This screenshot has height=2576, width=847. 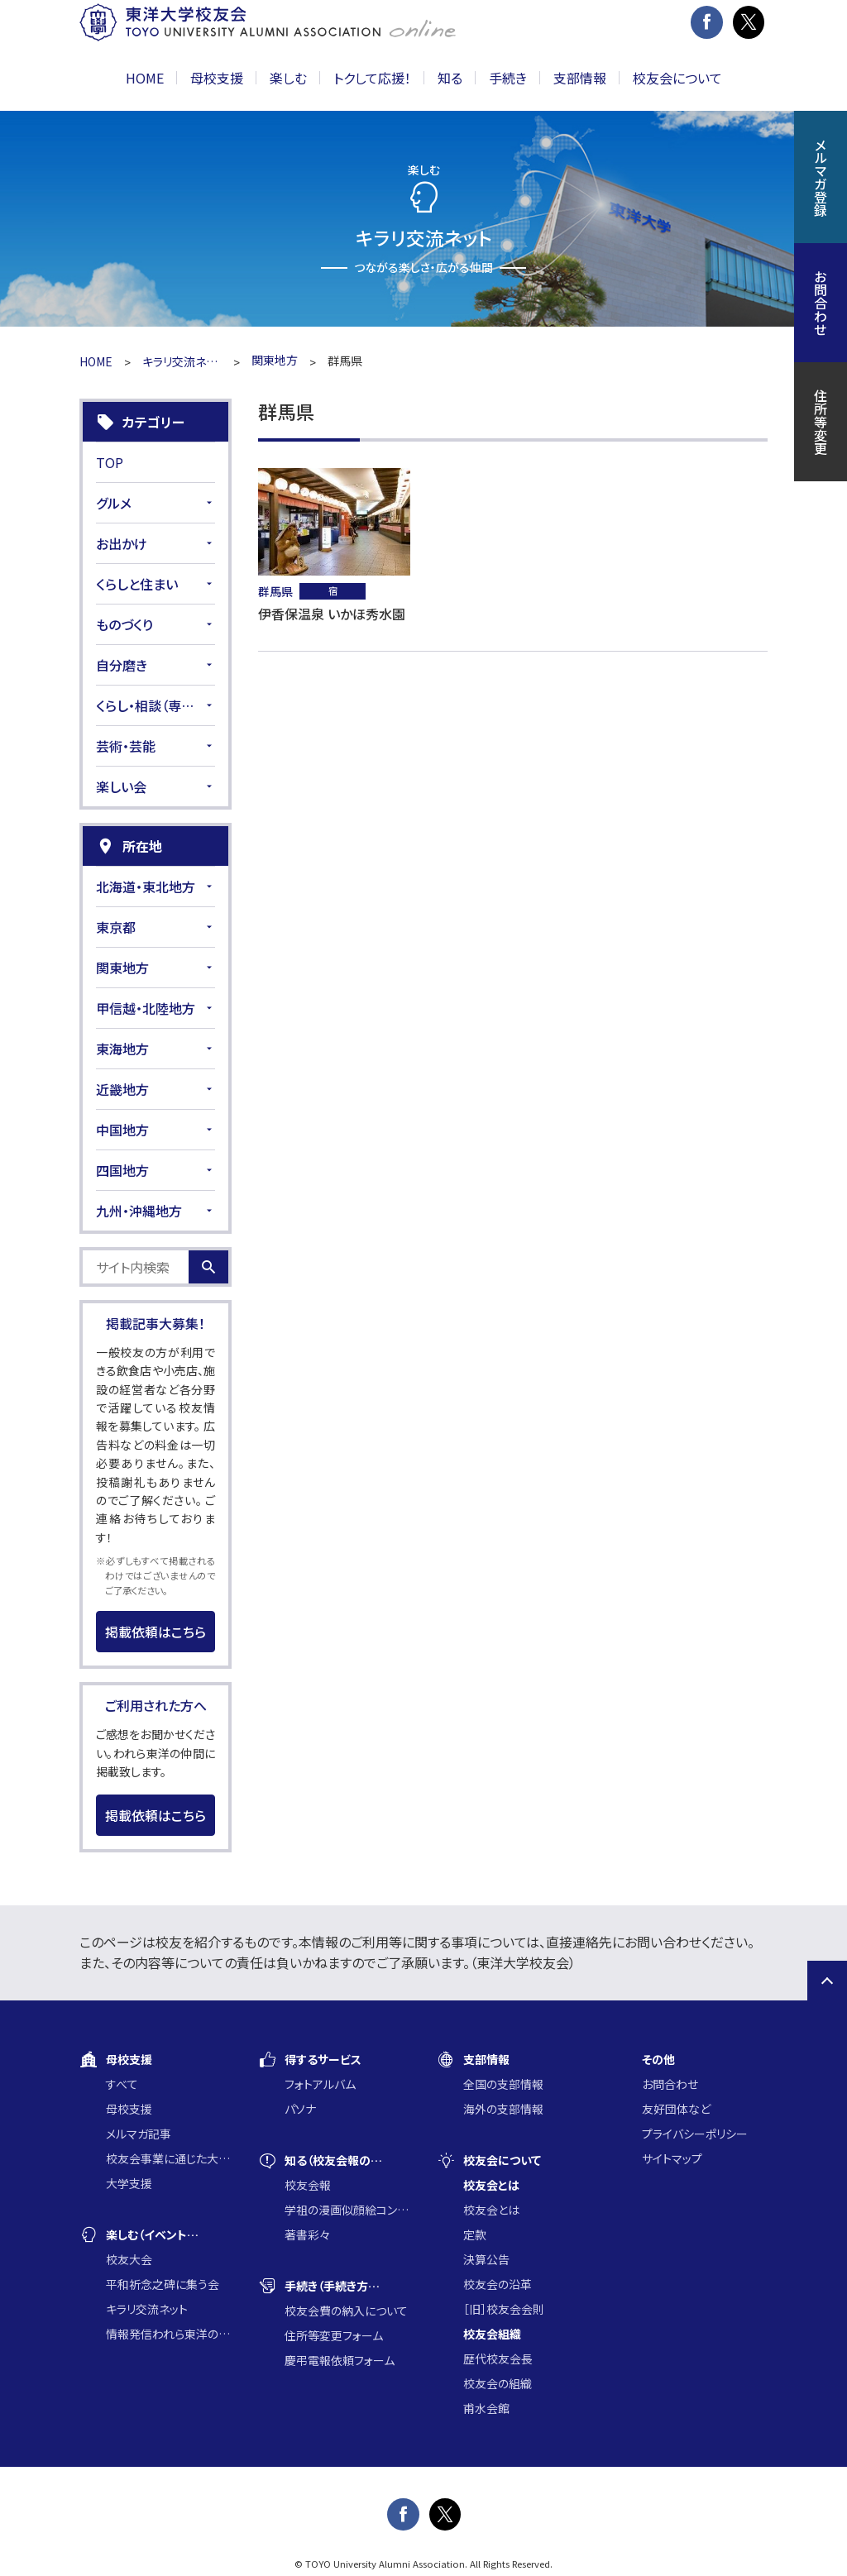 What do you see at coordinates (491, 2209) in the screenshot?
I see `校友会とは` at bounding box center [491, 2209].